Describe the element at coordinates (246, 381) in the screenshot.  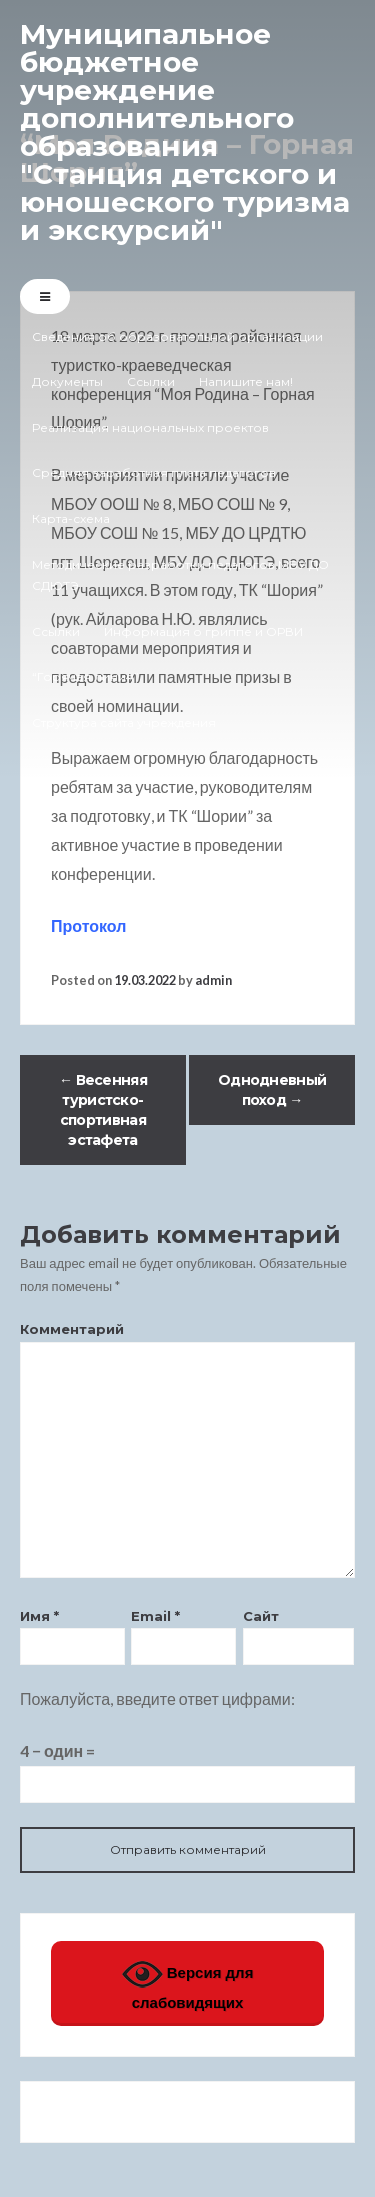
I see `Напишите нам!` at that location.